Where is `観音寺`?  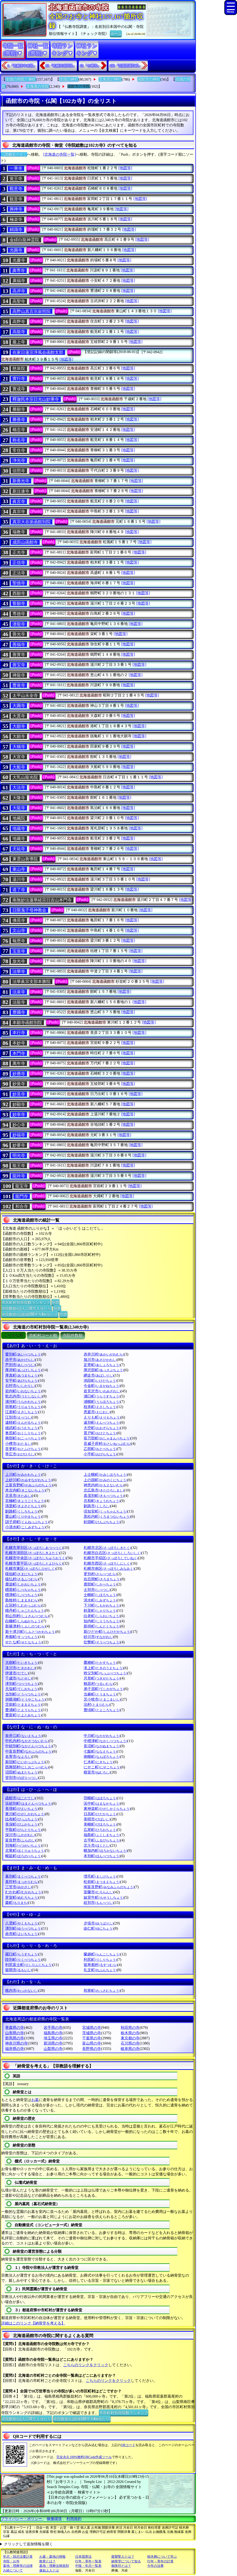 観音寺 is located at coordinates (16, 199).